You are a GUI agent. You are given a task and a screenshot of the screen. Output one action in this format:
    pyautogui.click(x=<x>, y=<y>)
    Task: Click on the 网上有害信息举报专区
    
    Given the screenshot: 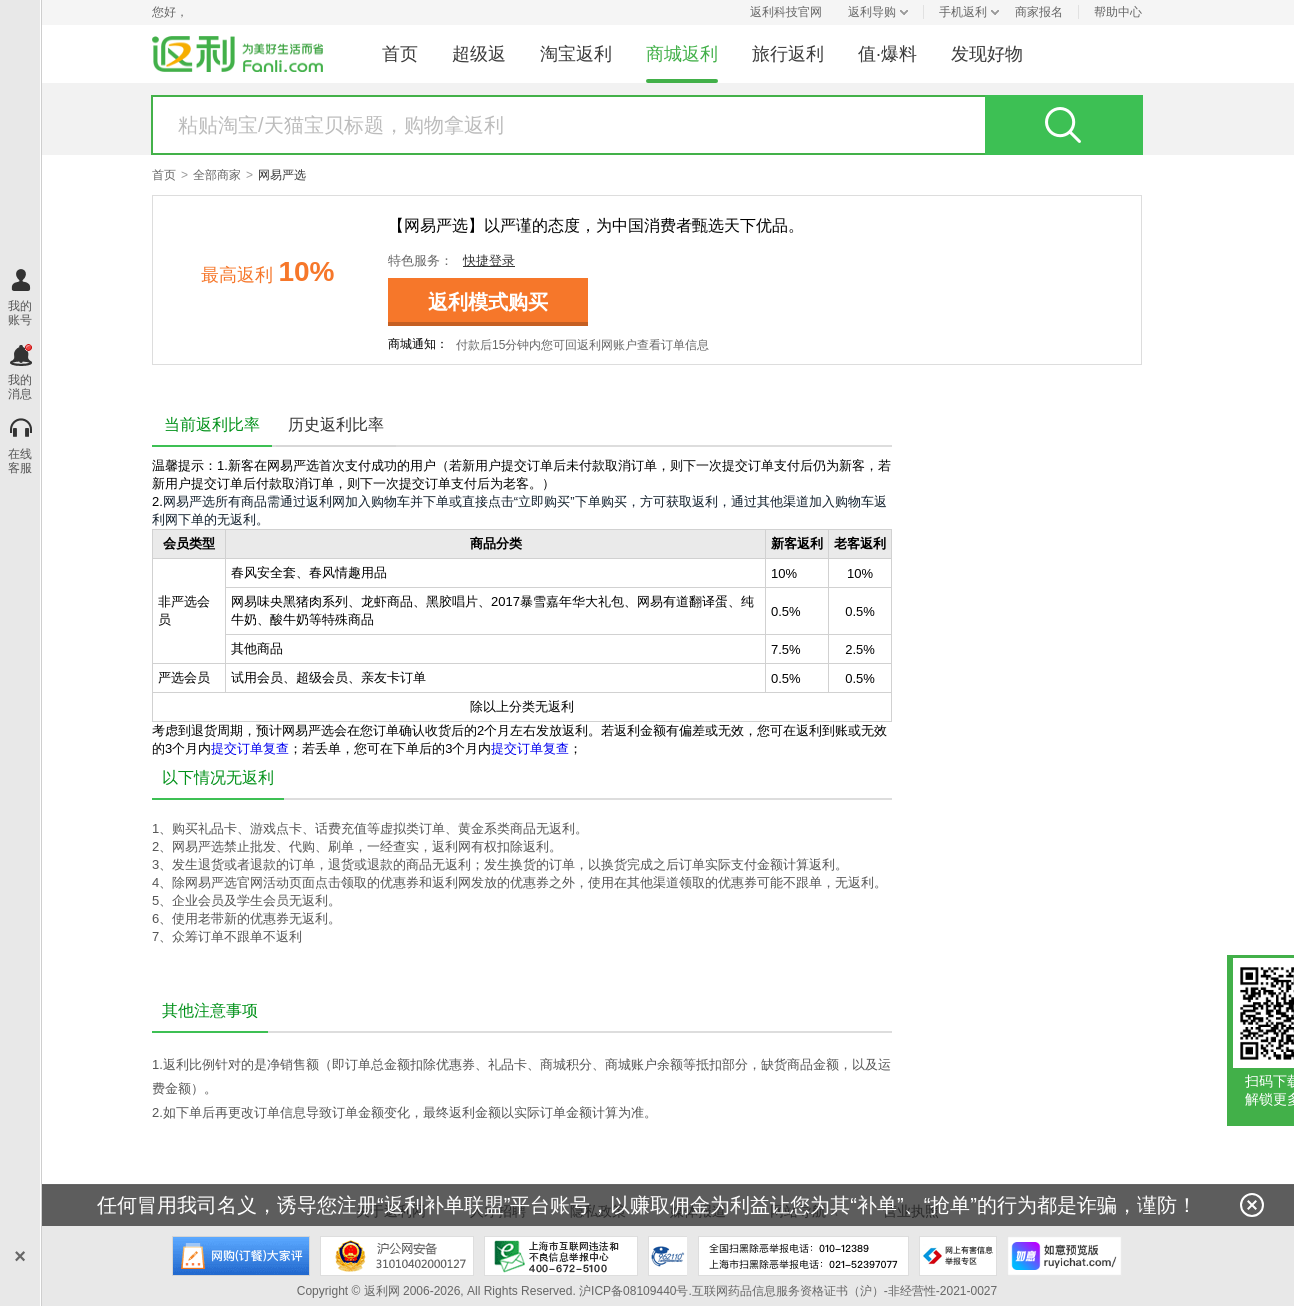 What is the action you would take?
    pyautogui.click(x=958, y=1256)
    